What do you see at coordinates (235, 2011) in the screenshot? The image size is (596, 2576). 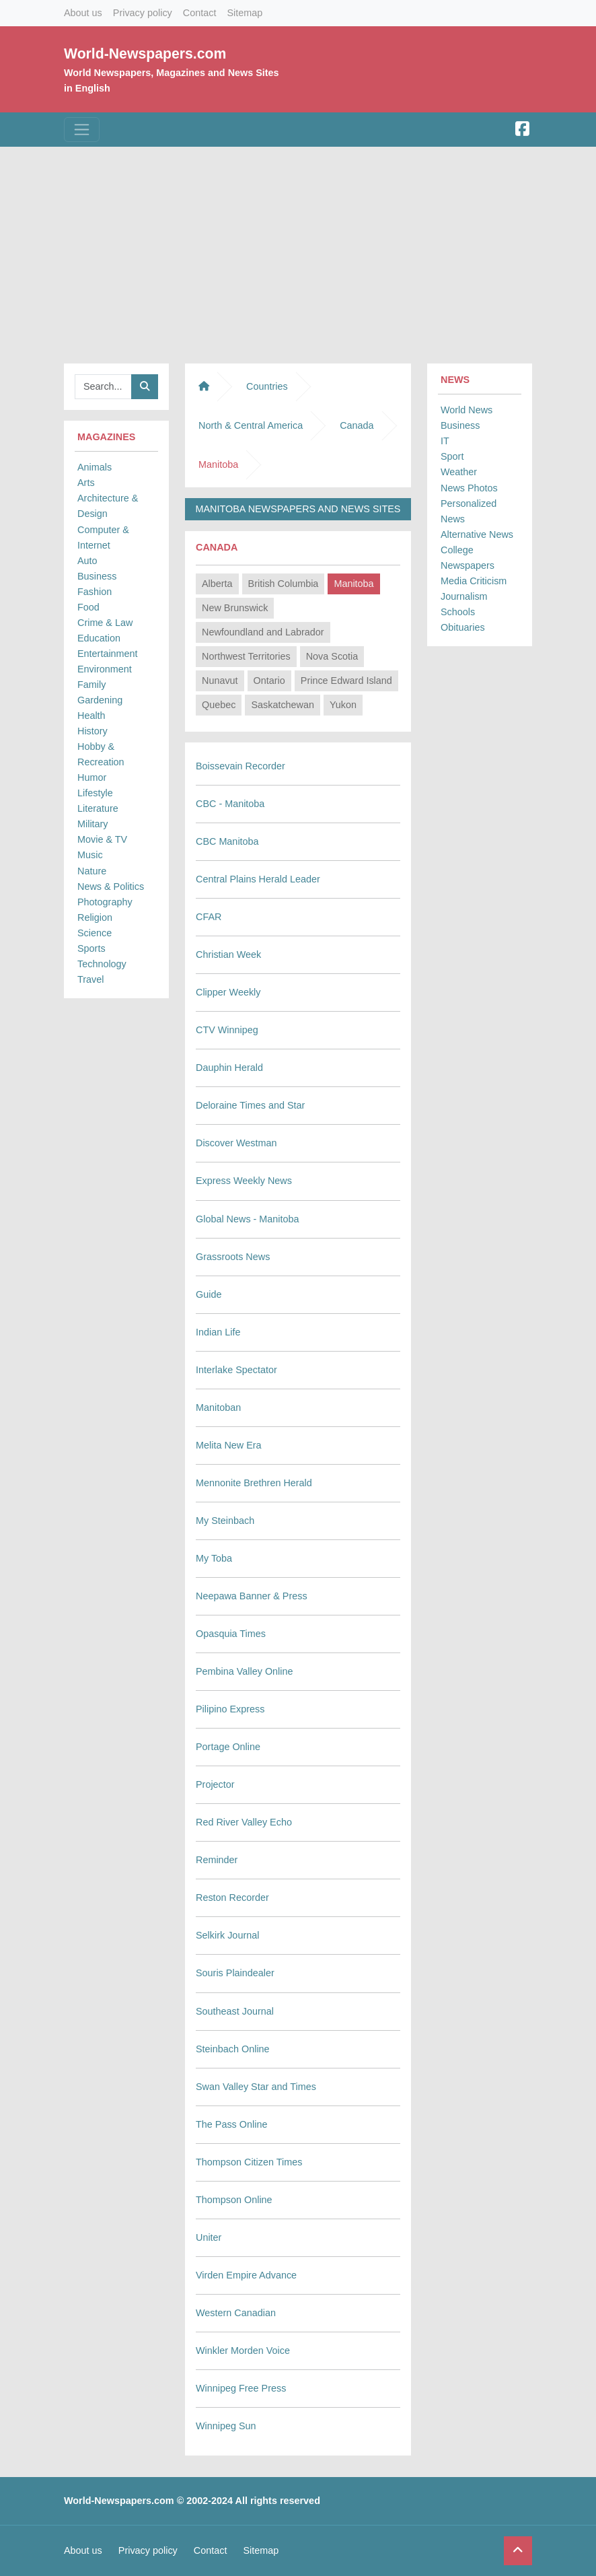 I see `Southeast Journal` at bounding box center [235, 2011].